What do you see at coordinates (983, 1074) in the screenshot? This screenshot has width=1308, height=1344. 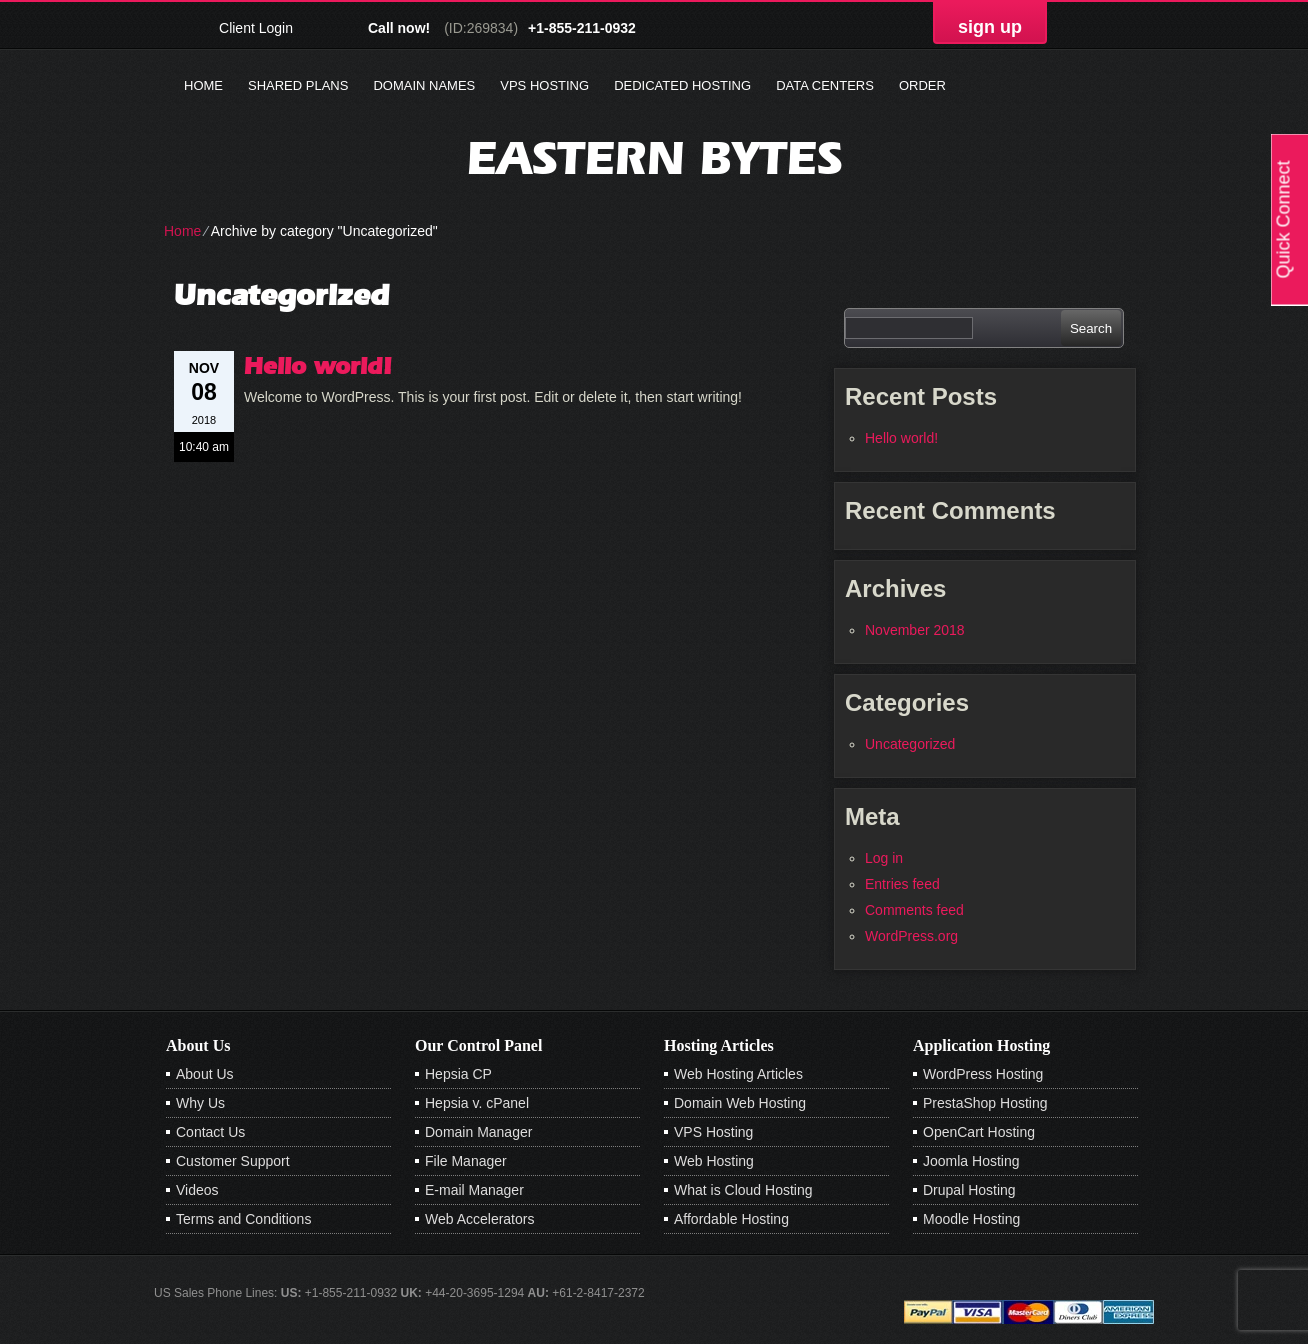 I see `WordPress Hosting` at bounding box center [983, 1074].